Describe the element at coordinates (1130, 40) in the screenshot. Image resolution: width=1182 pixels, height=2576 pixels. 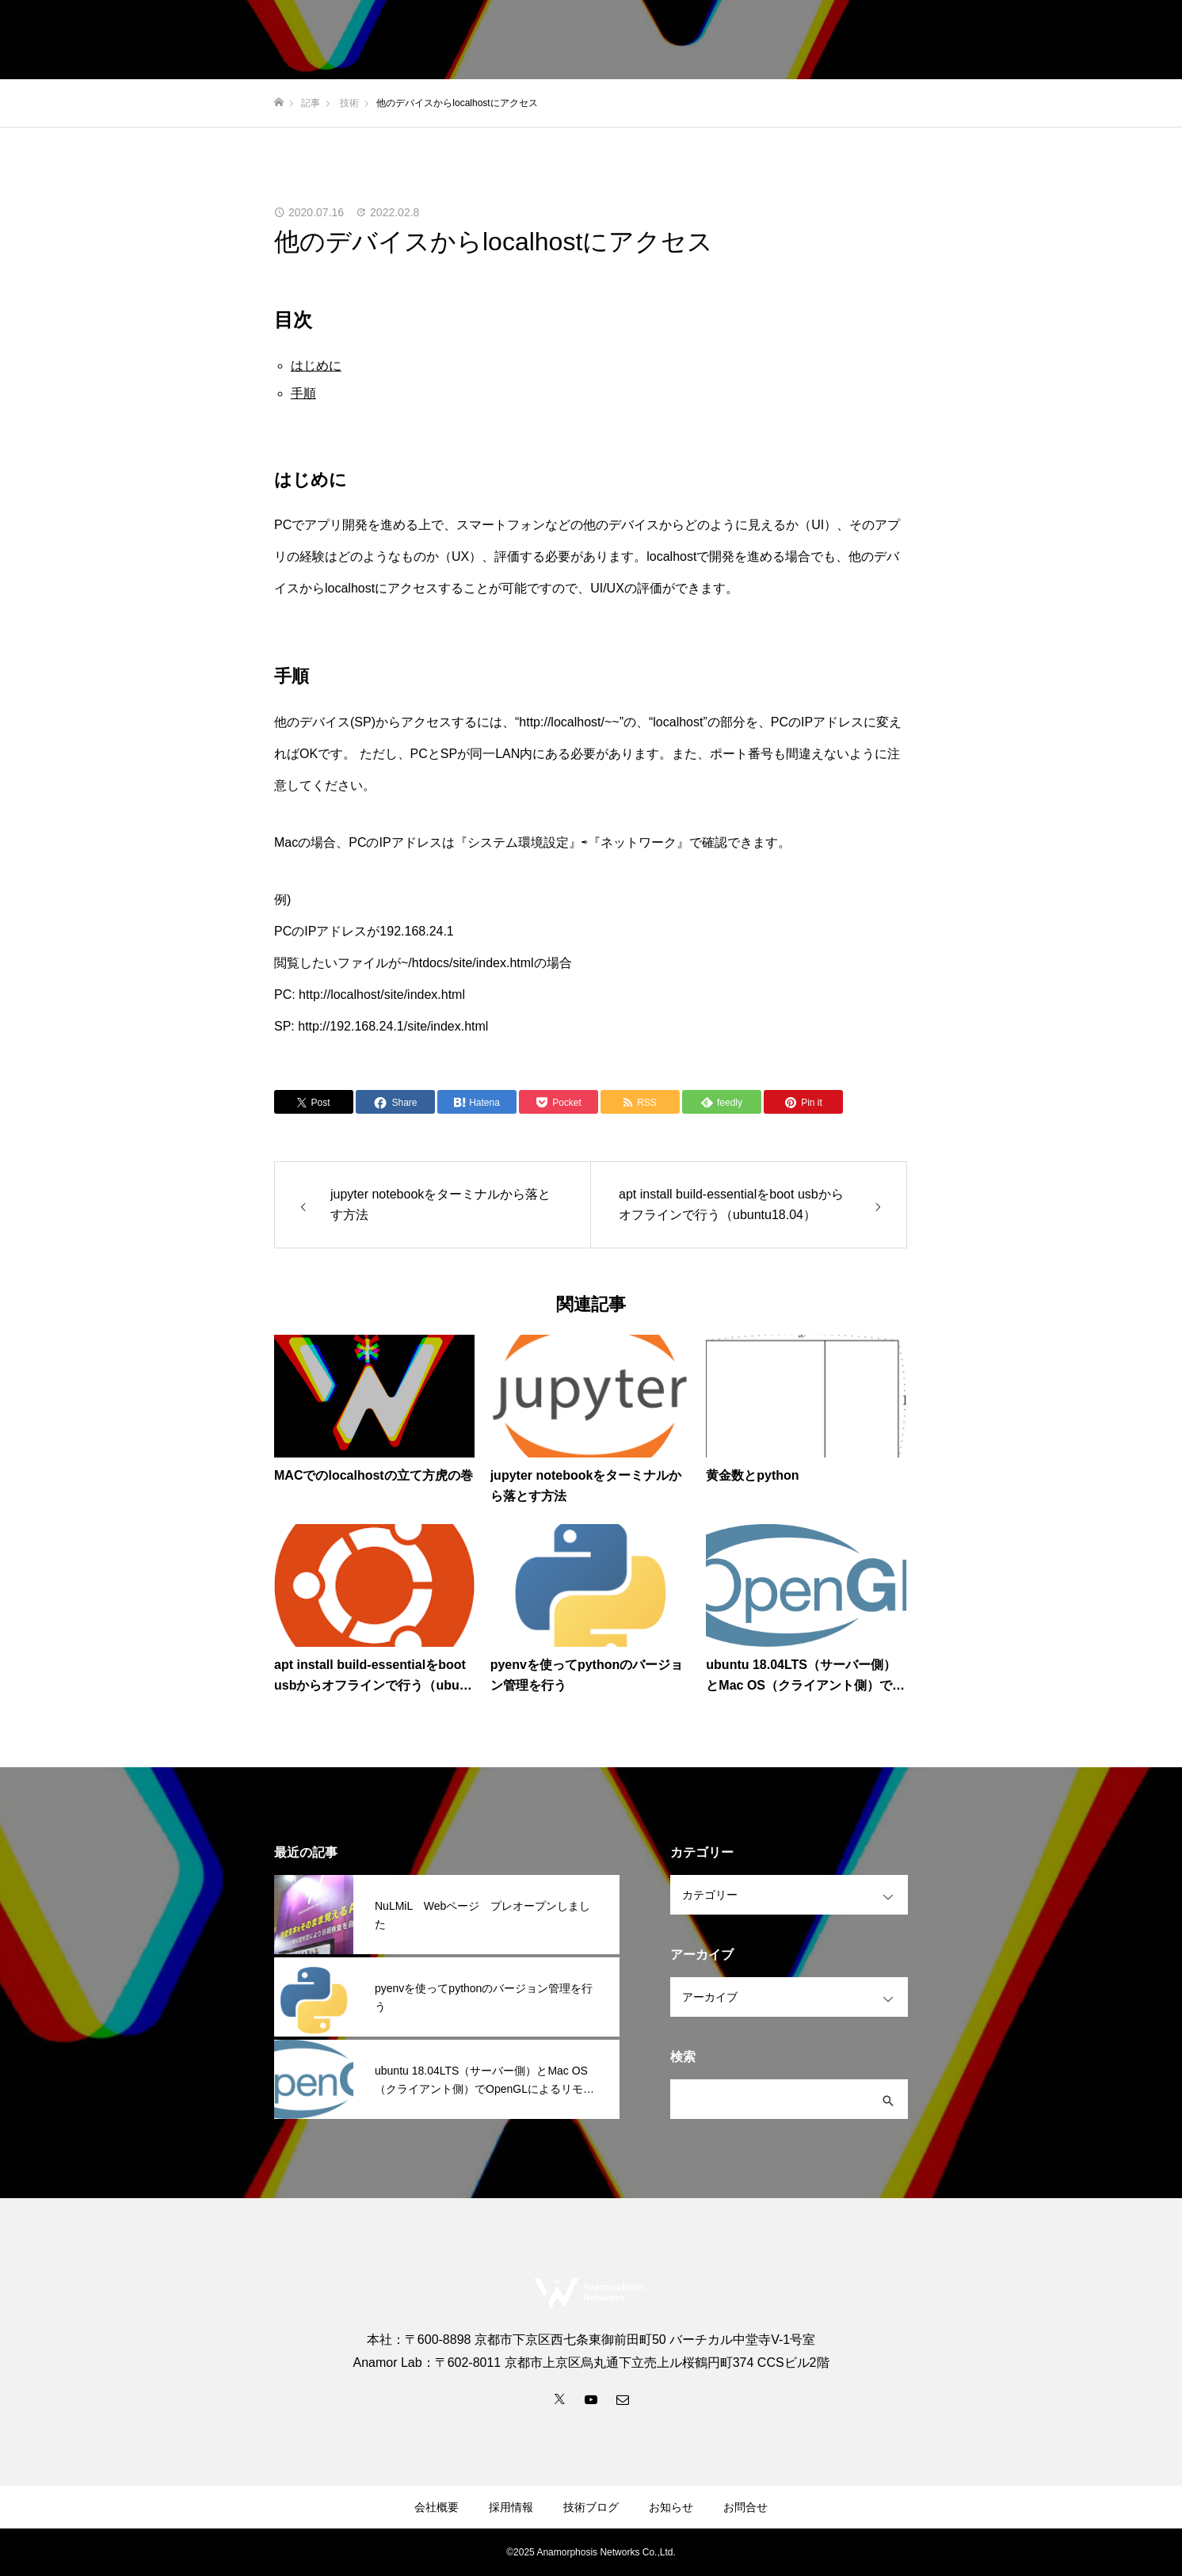
I see `お問合せ` at that location.